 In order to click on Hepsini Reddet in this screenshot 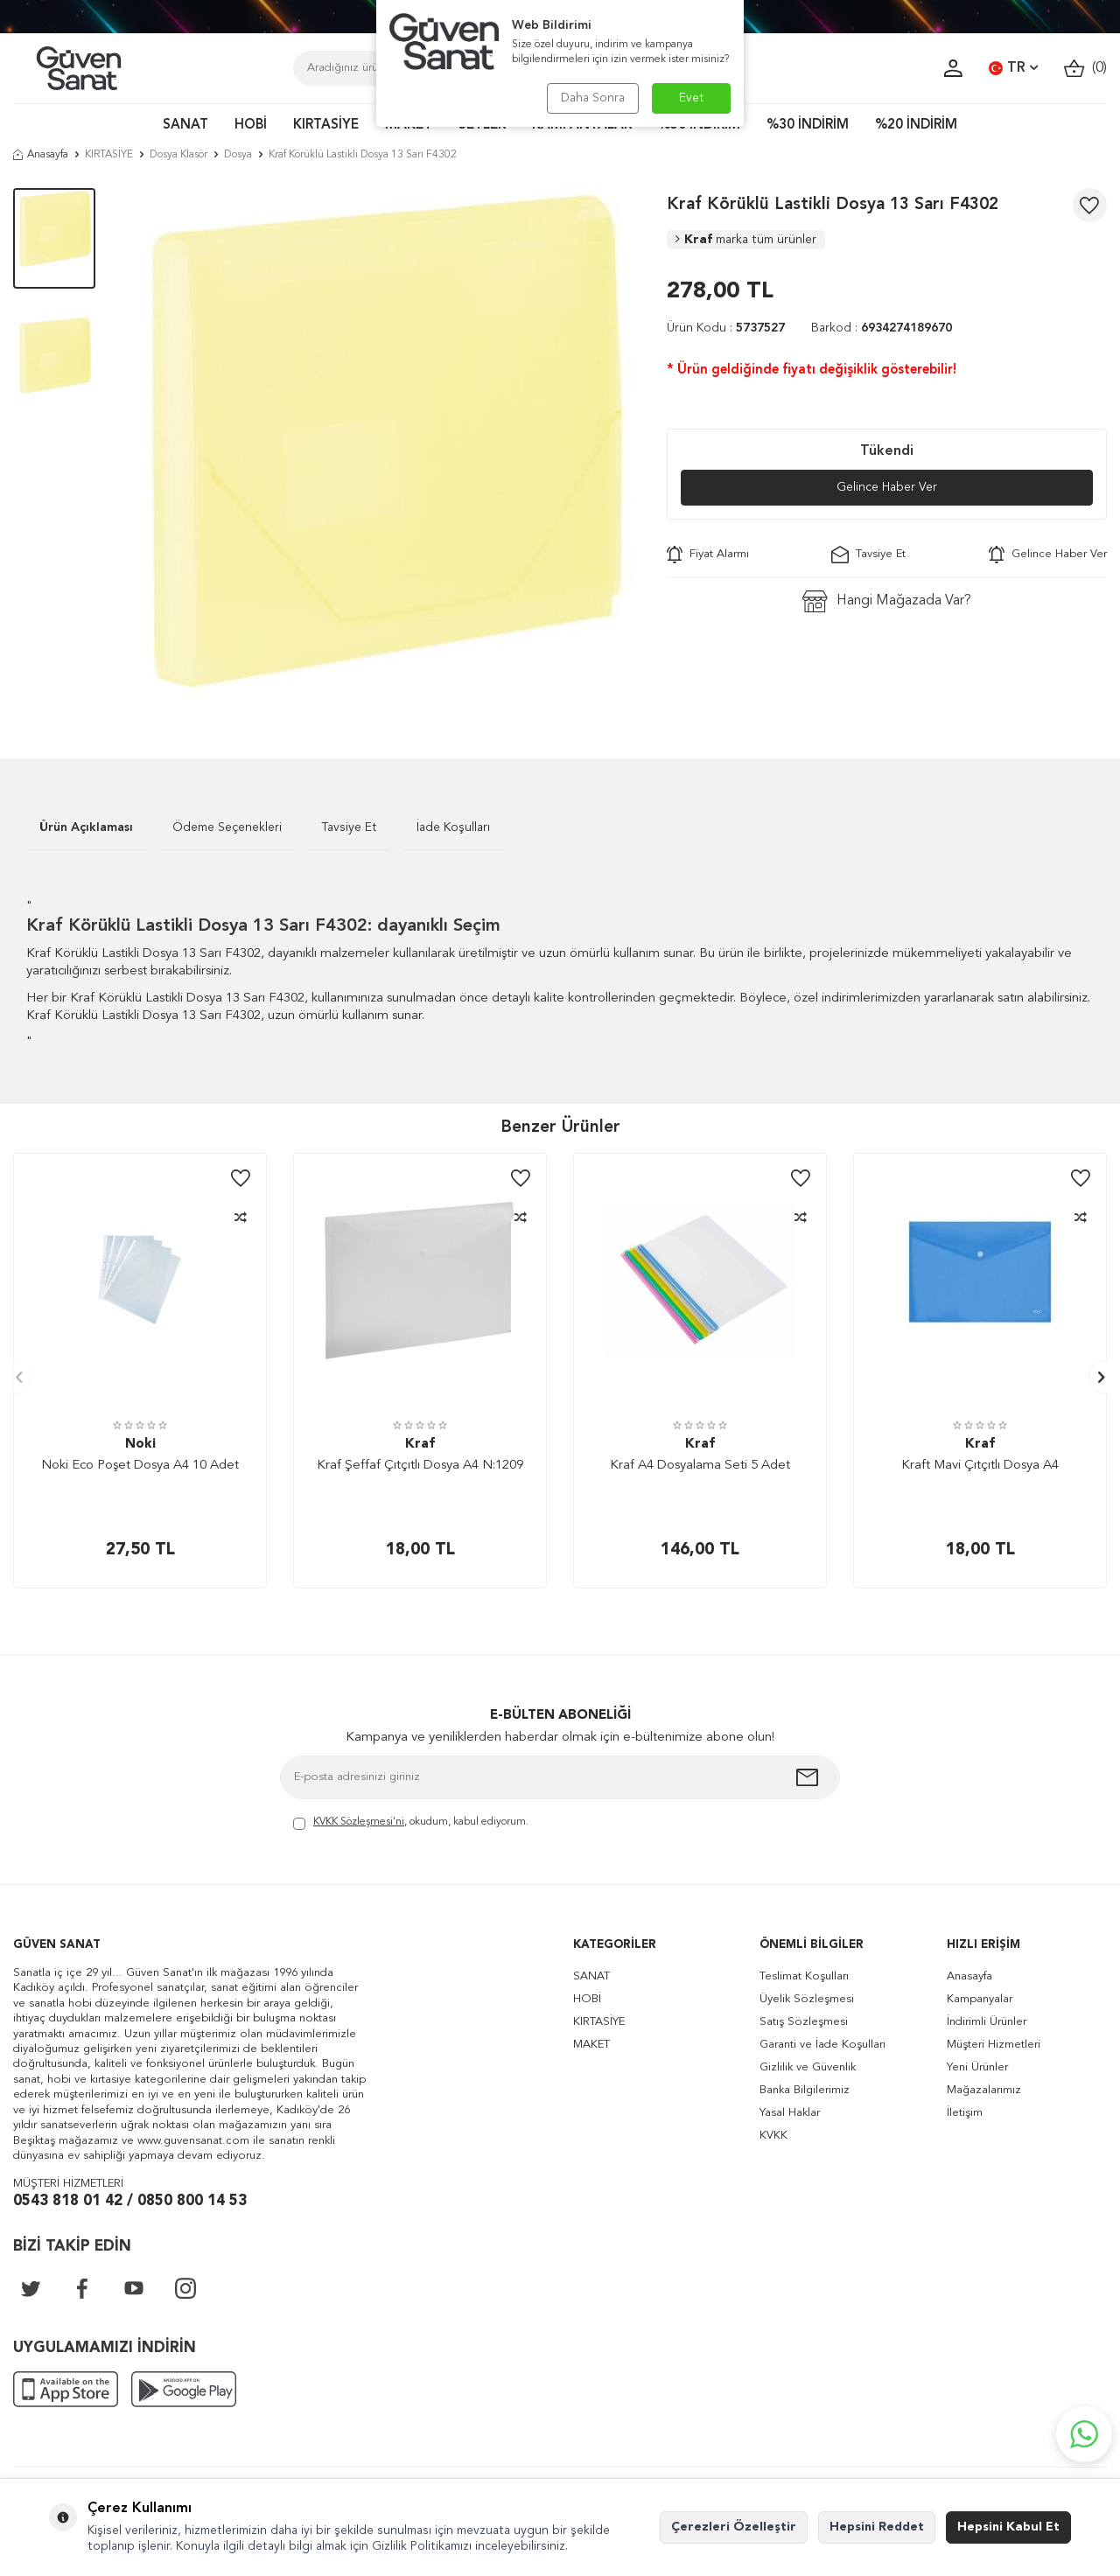, I will do `click(877, 2527)`.